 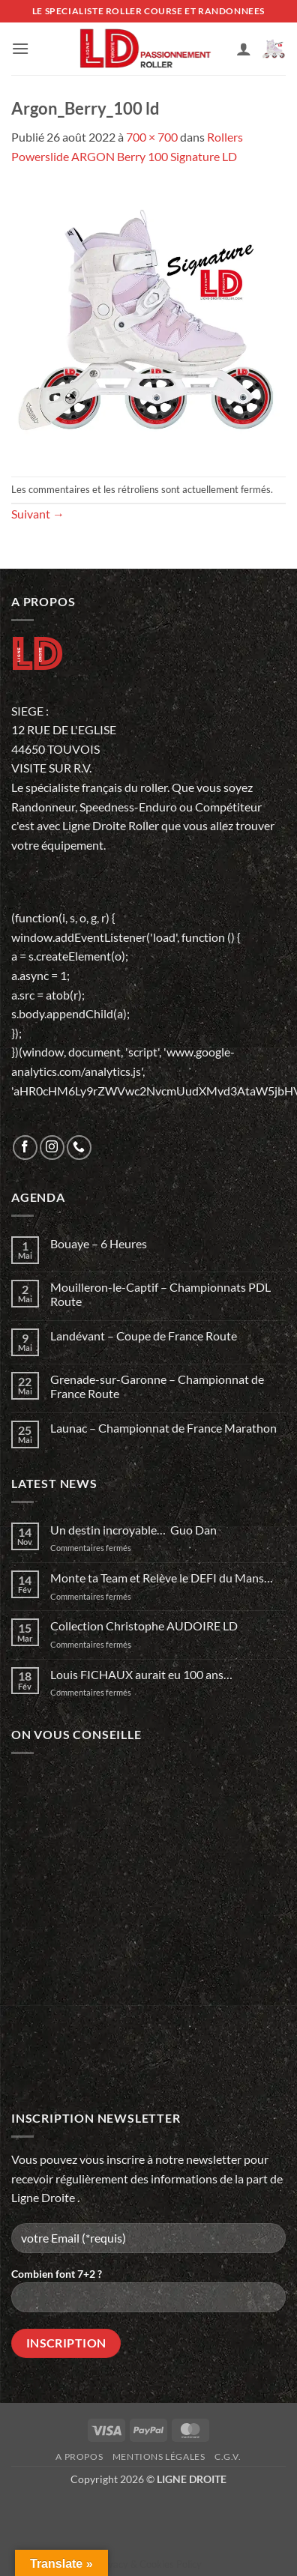 What do you see at coordinates (79, 2456) in the screenshot?
I see `A propos` at bounding box center [79, 2456].